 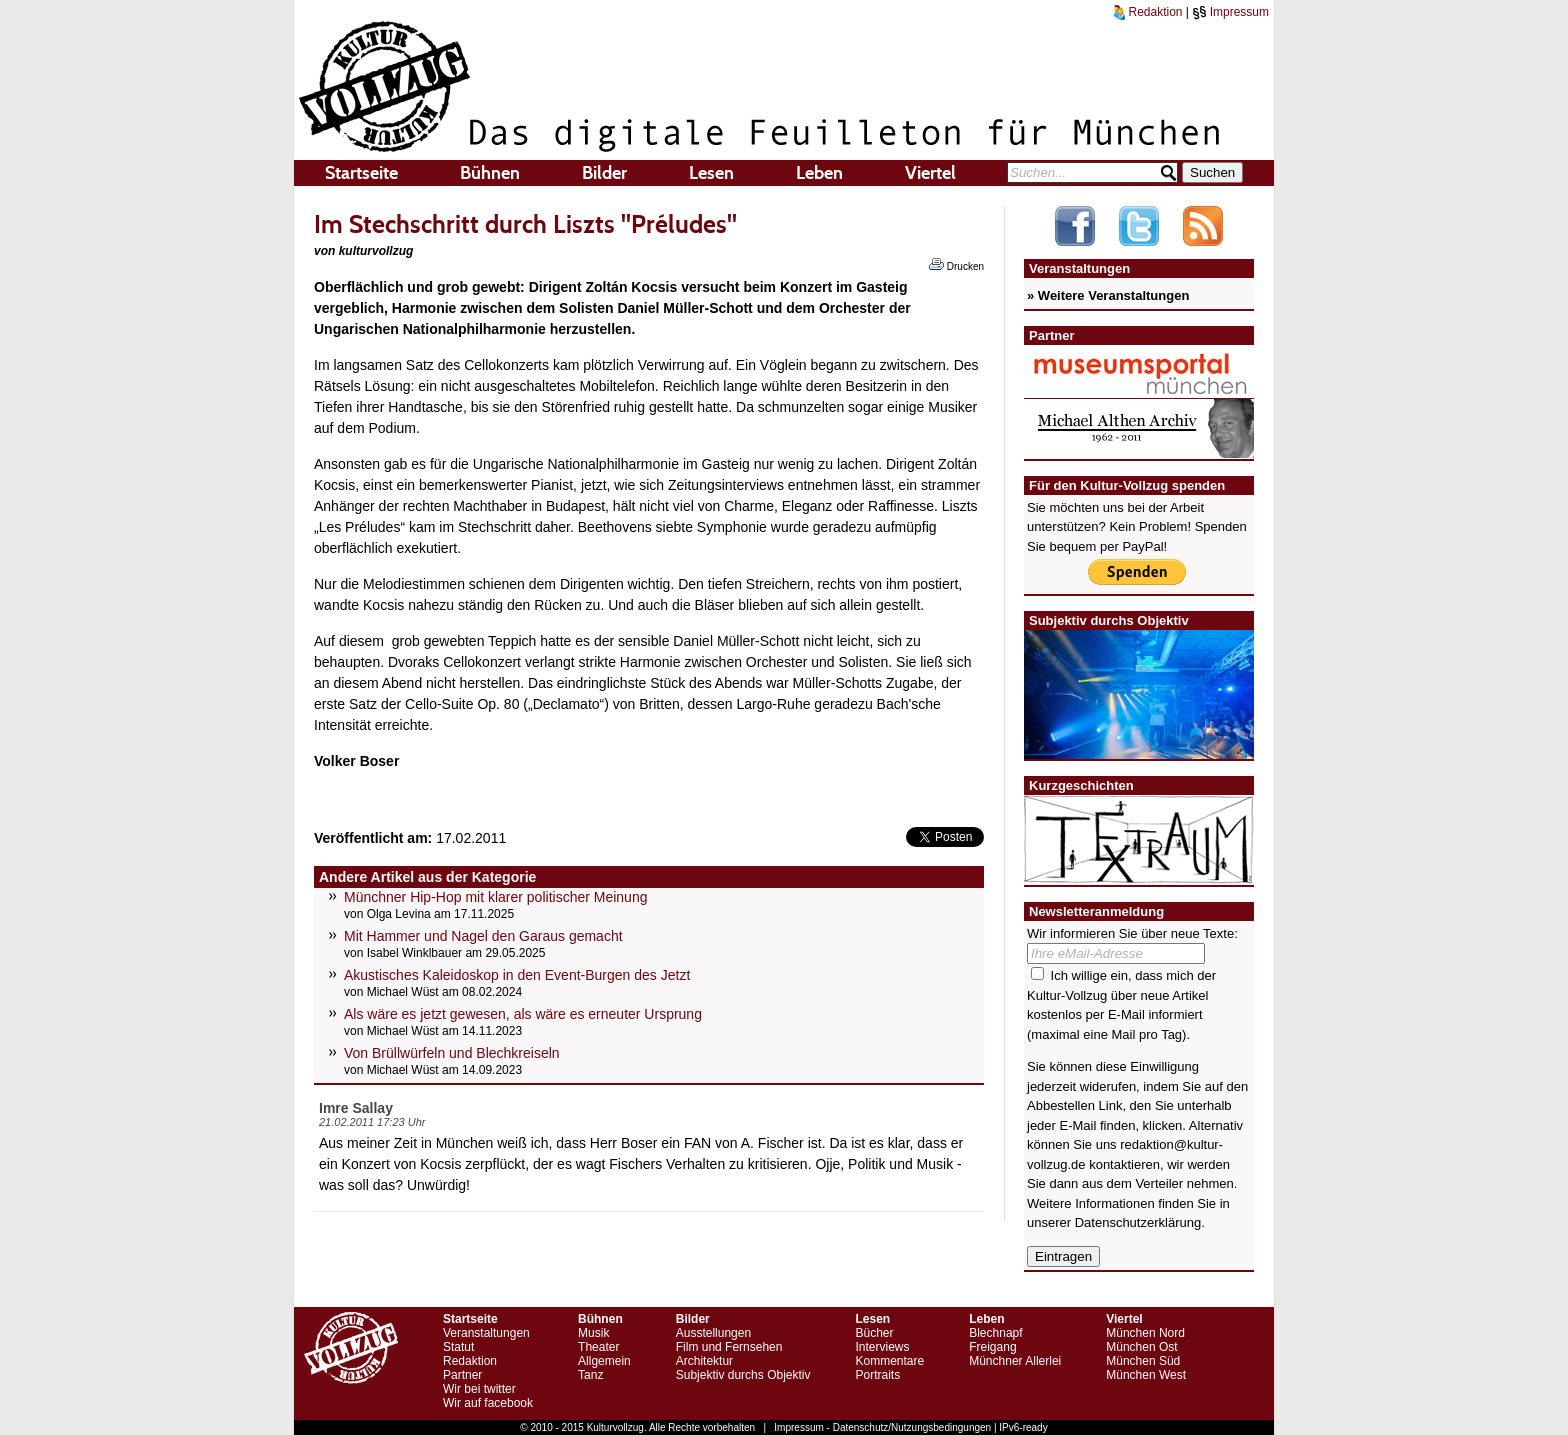 What do you see at coordinates (877, 1375) in the screenshot?
I see `Portraits` at bounding box center [877, 1375].